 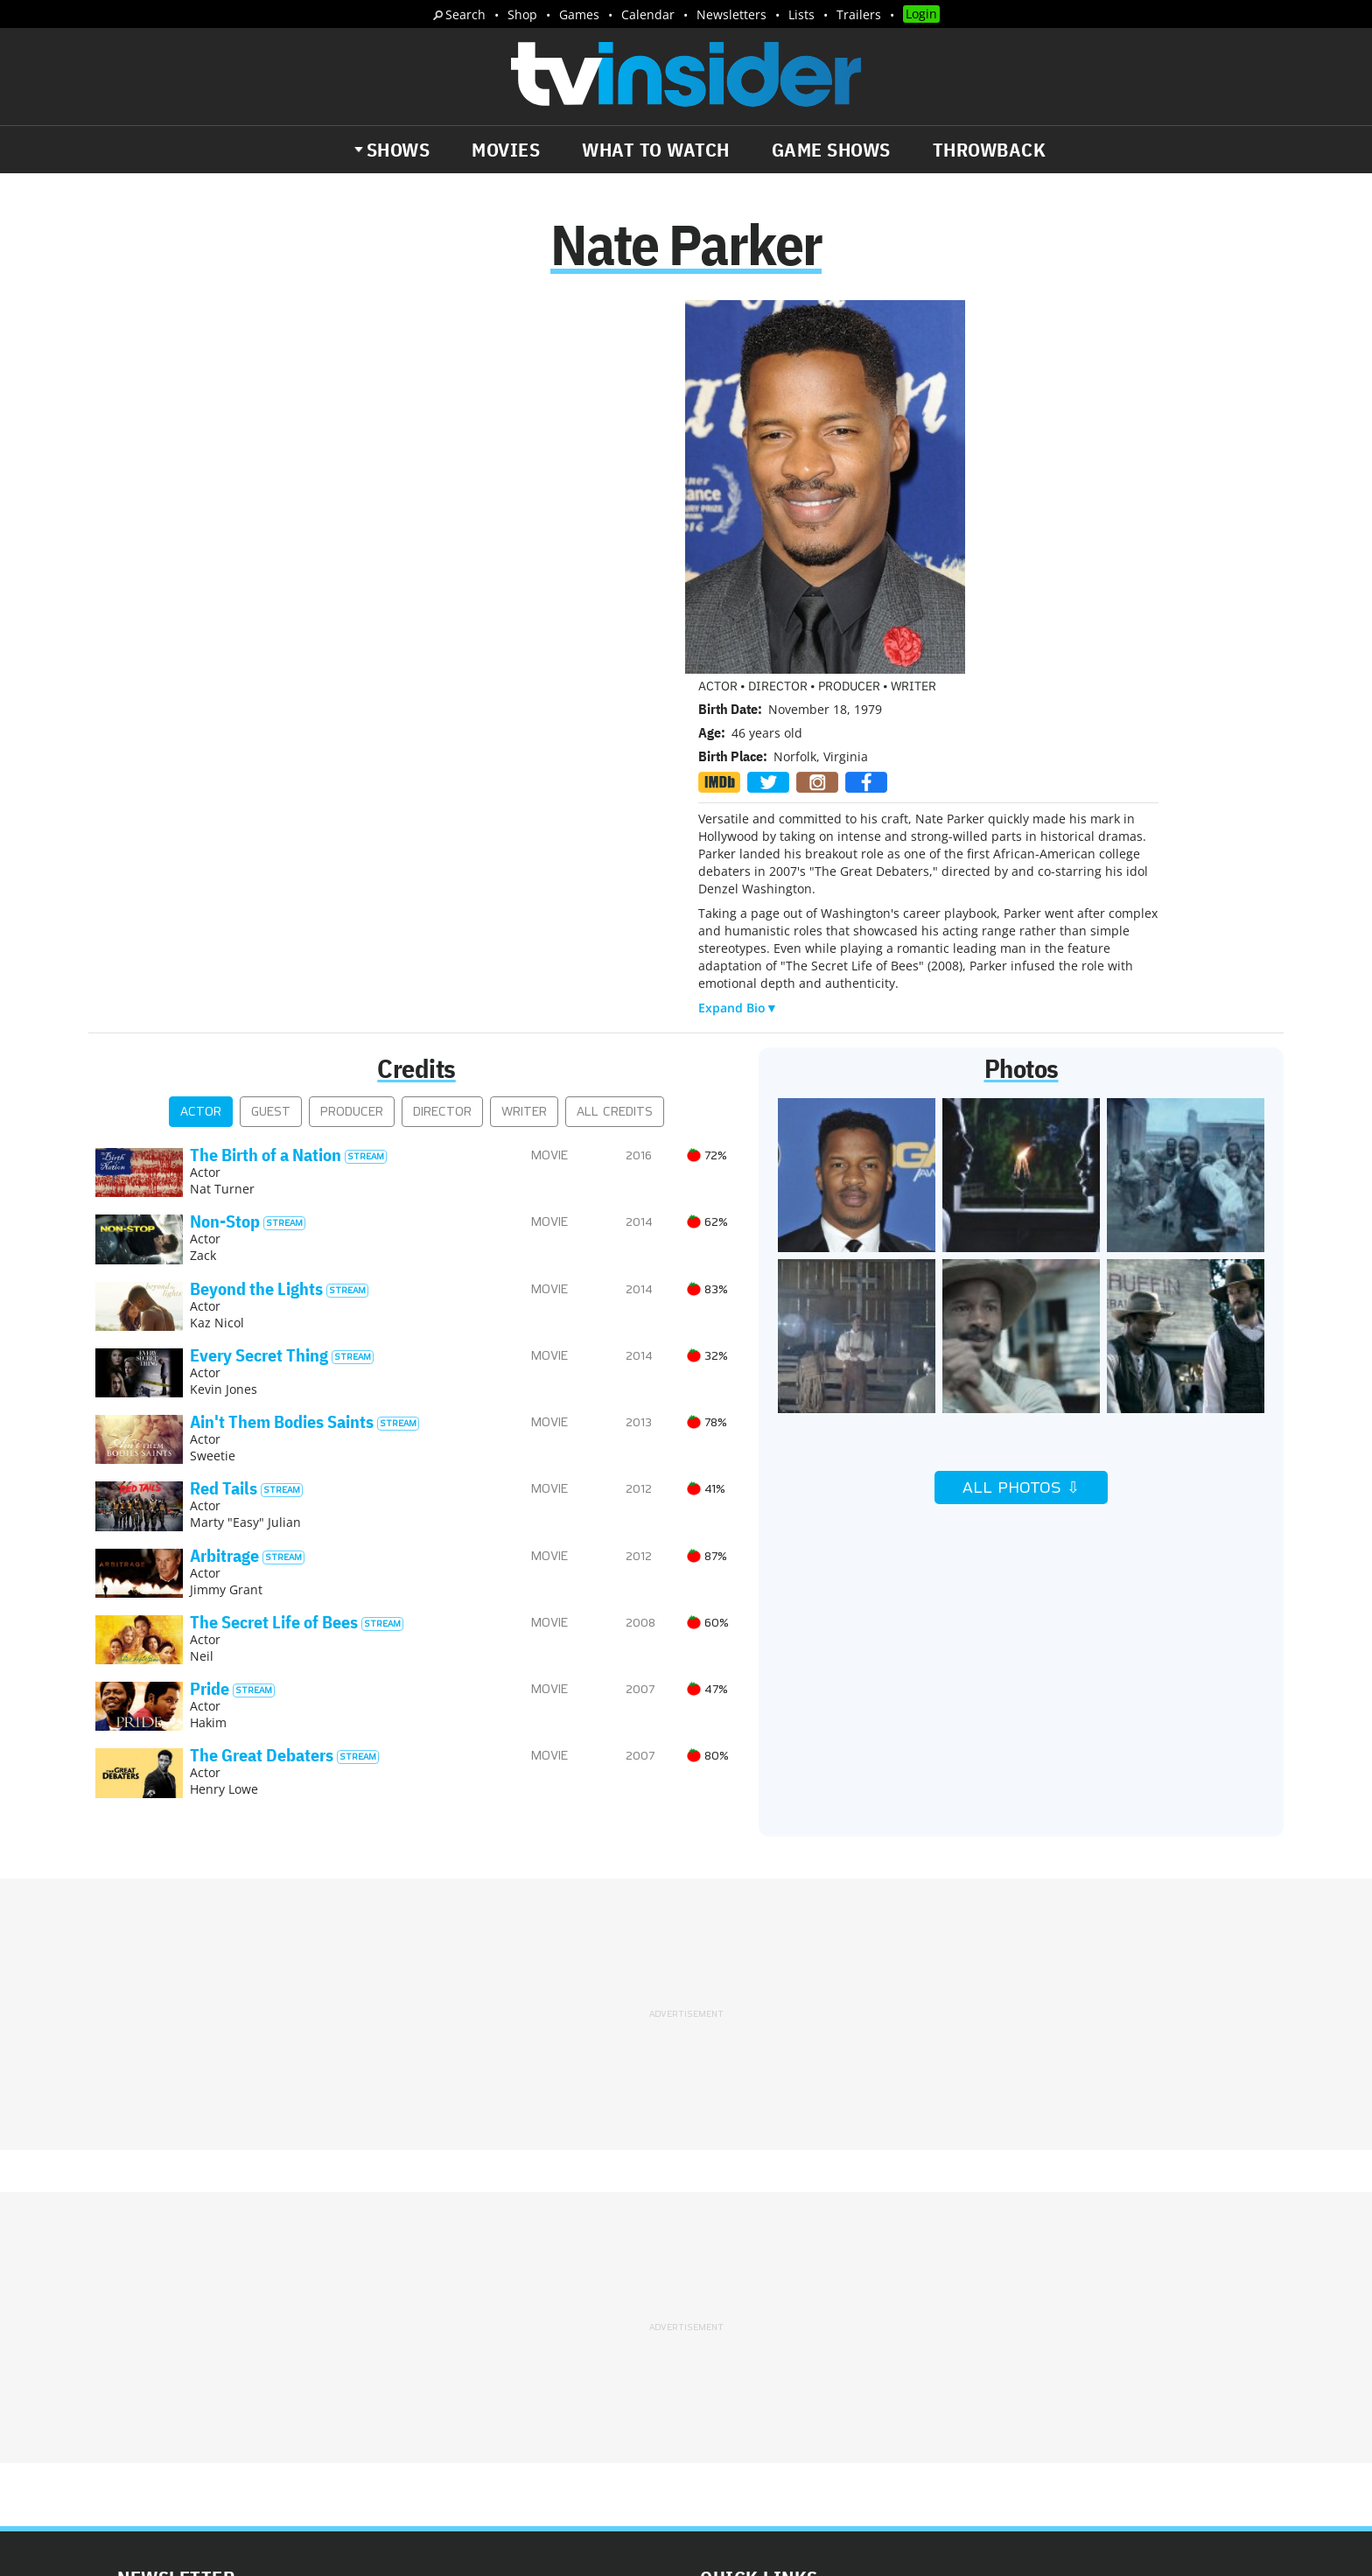 What do you see at coordinates (831, 150) in the screenshot?
I see `Game Shows` at bounding box center [831, 150].